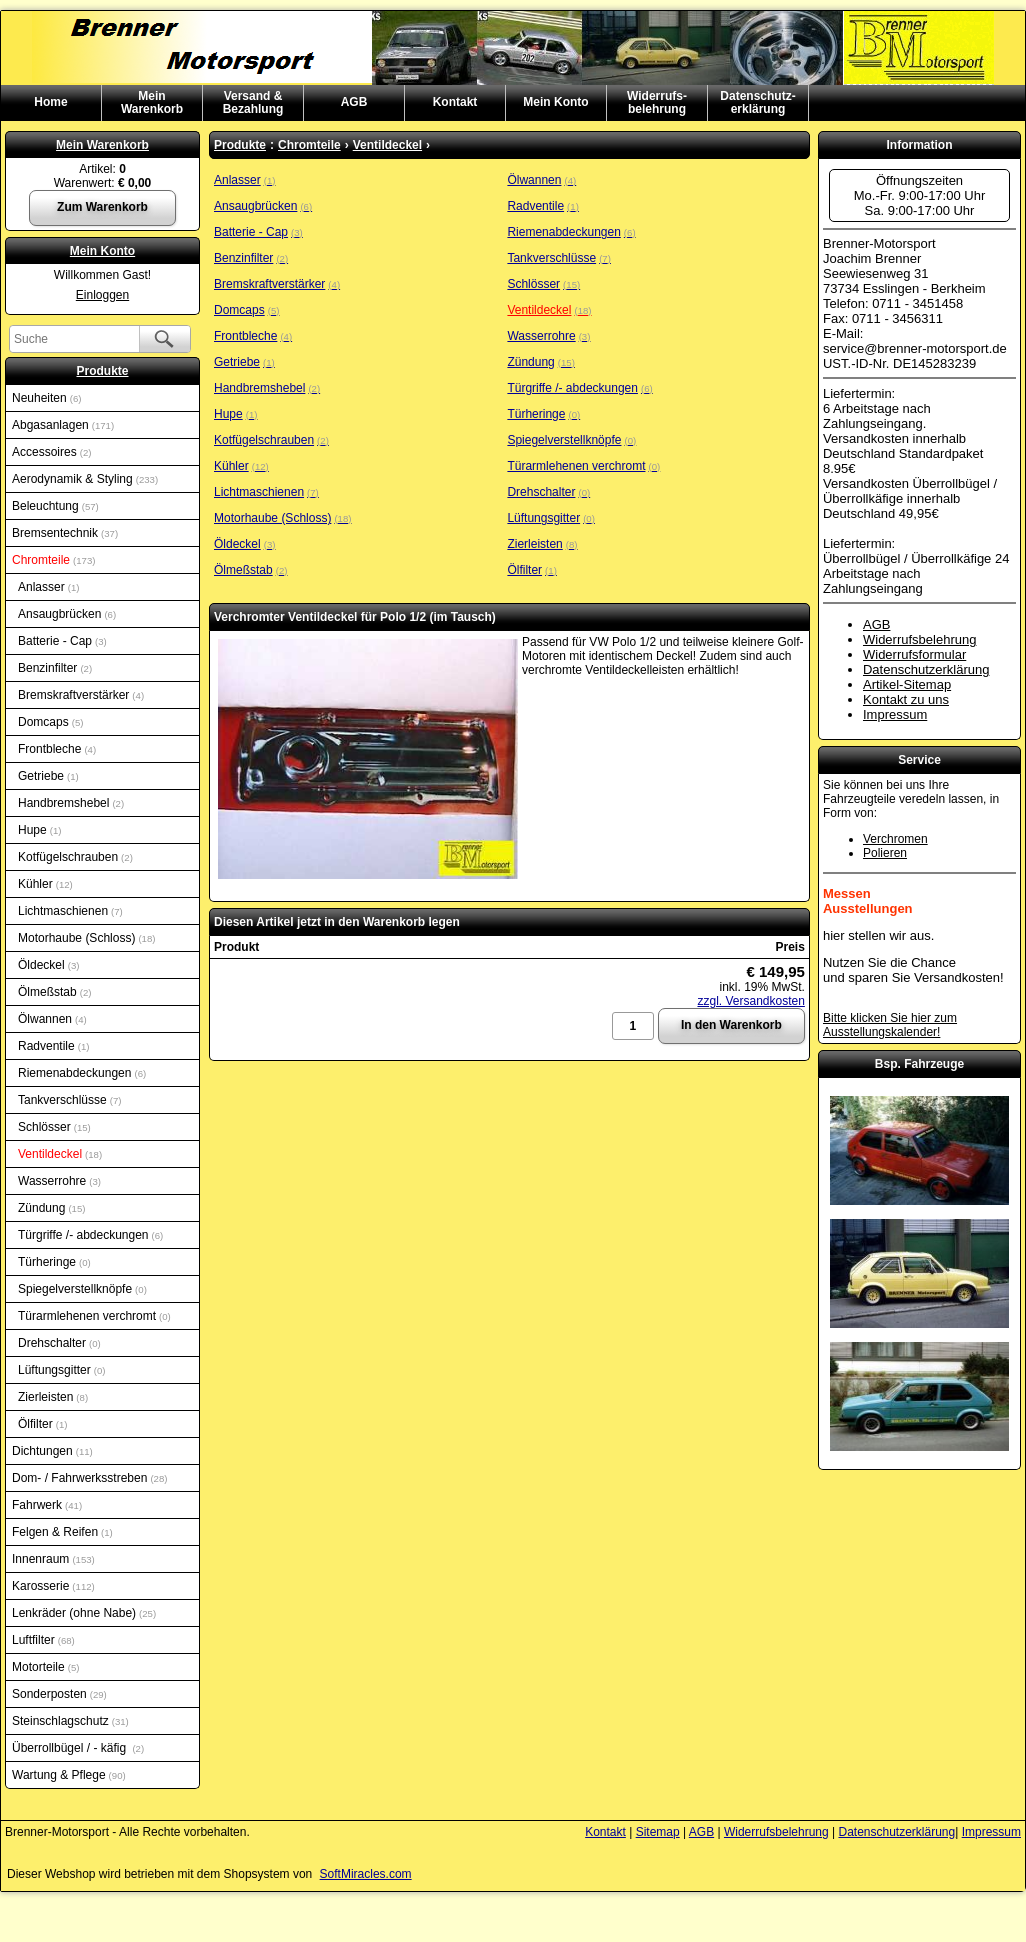 The image size is (1026, 1942). I want to click on Einloggen, so click(102, 295).